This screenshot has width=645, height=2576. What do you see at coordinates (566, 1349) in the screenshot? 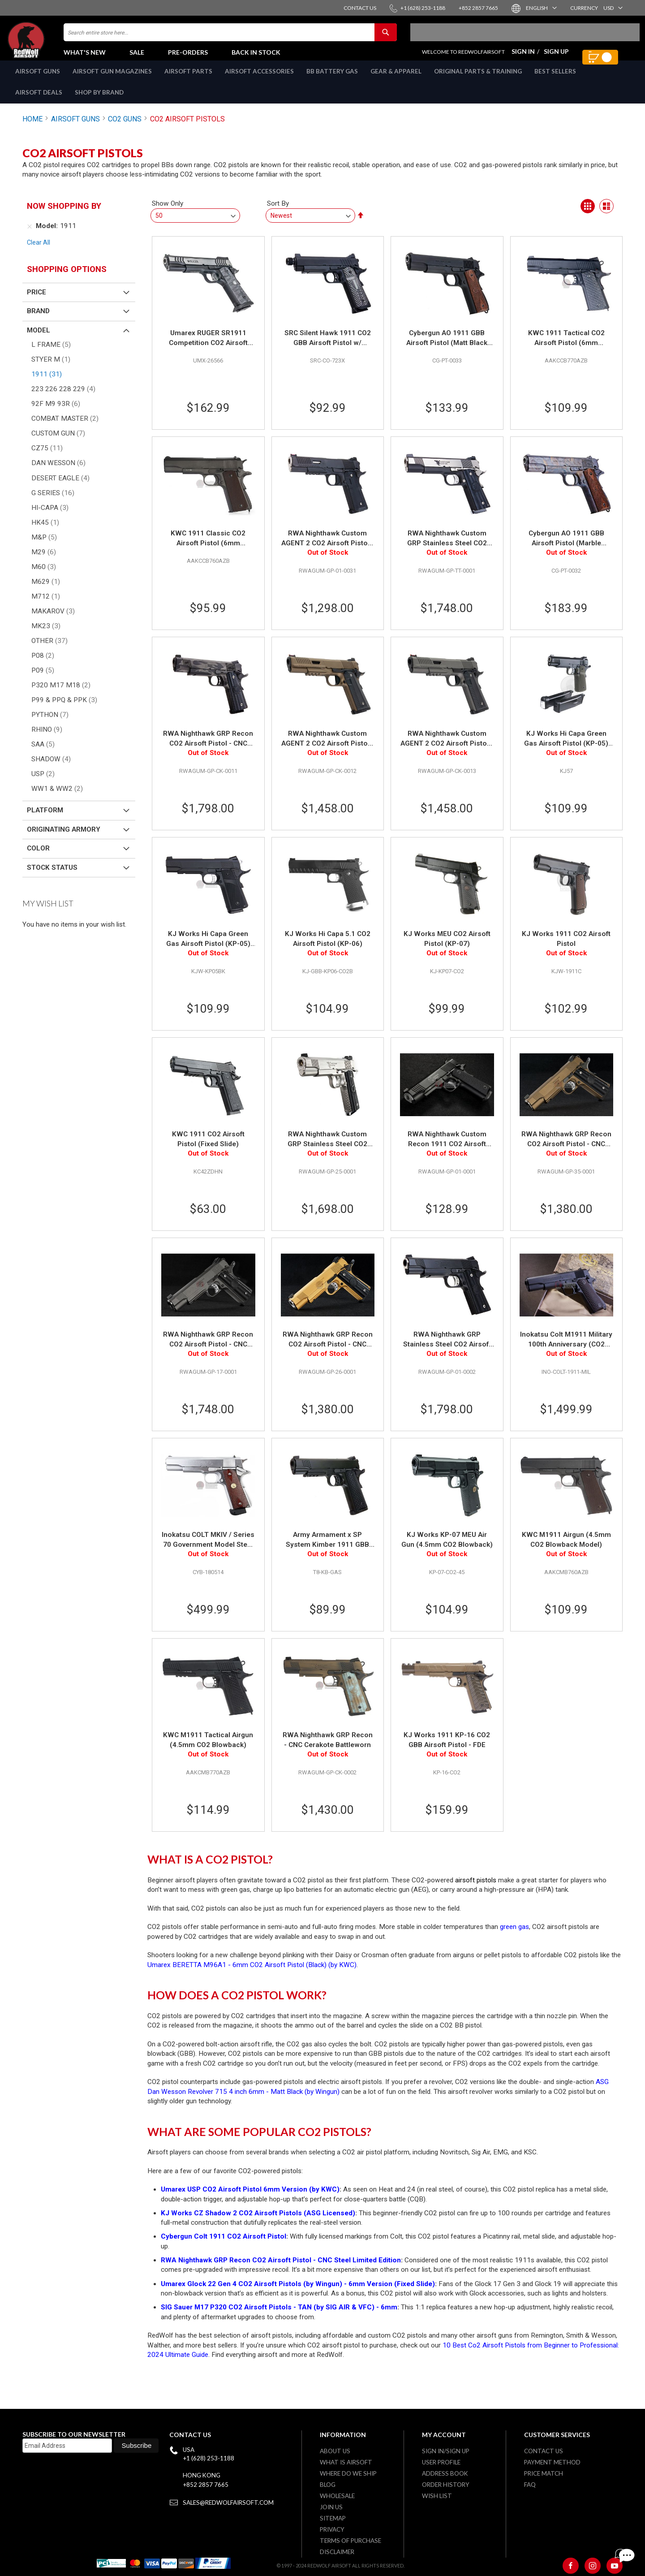
I see `Inokatsu Colt M1911 Military 100th Anniversary (CO2 version) - New Version` at bounding box center [566, 1349].